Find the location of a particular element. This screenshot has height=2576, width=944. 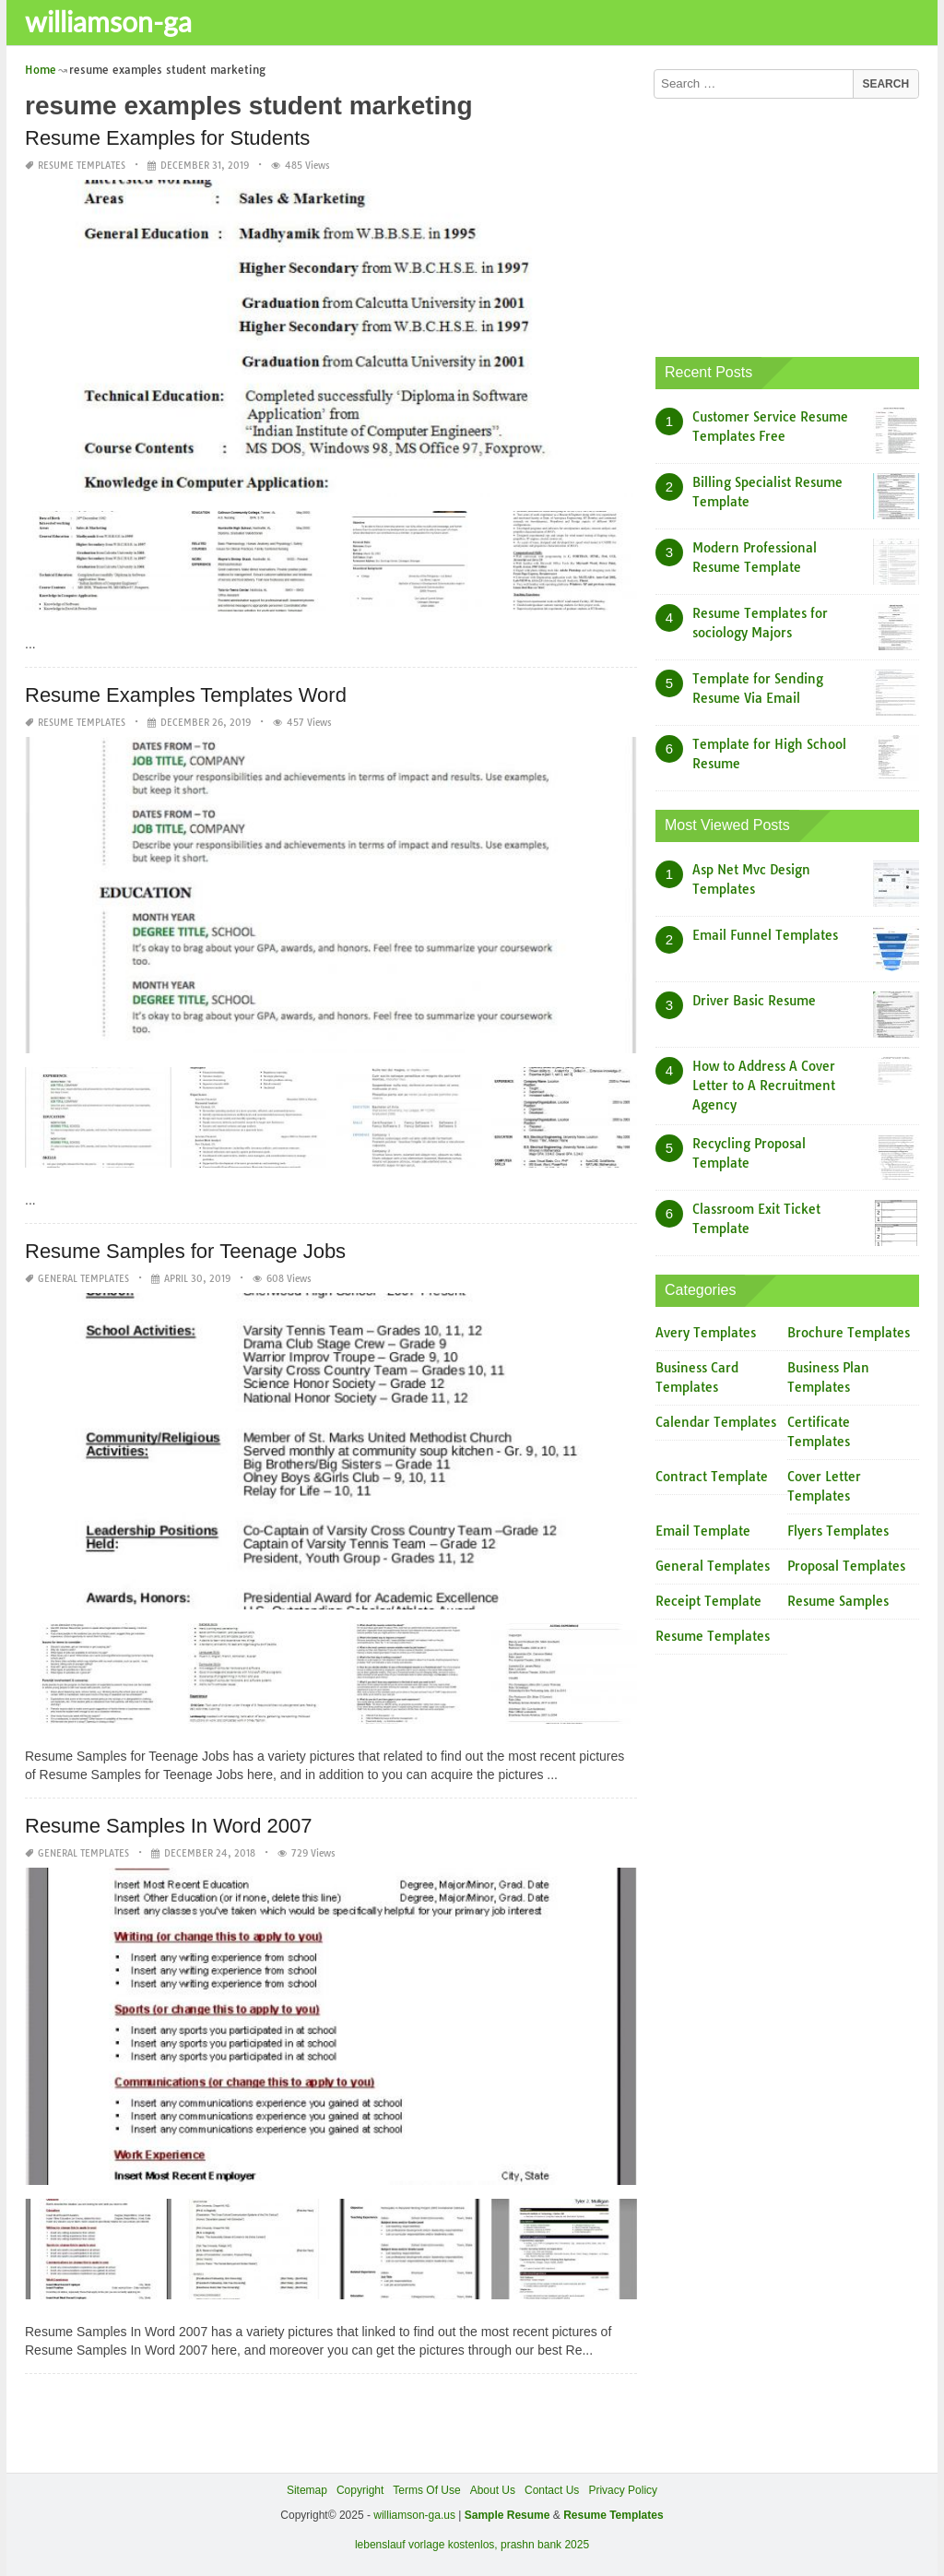

Receipt Template is located at coordinates (708, 1601).